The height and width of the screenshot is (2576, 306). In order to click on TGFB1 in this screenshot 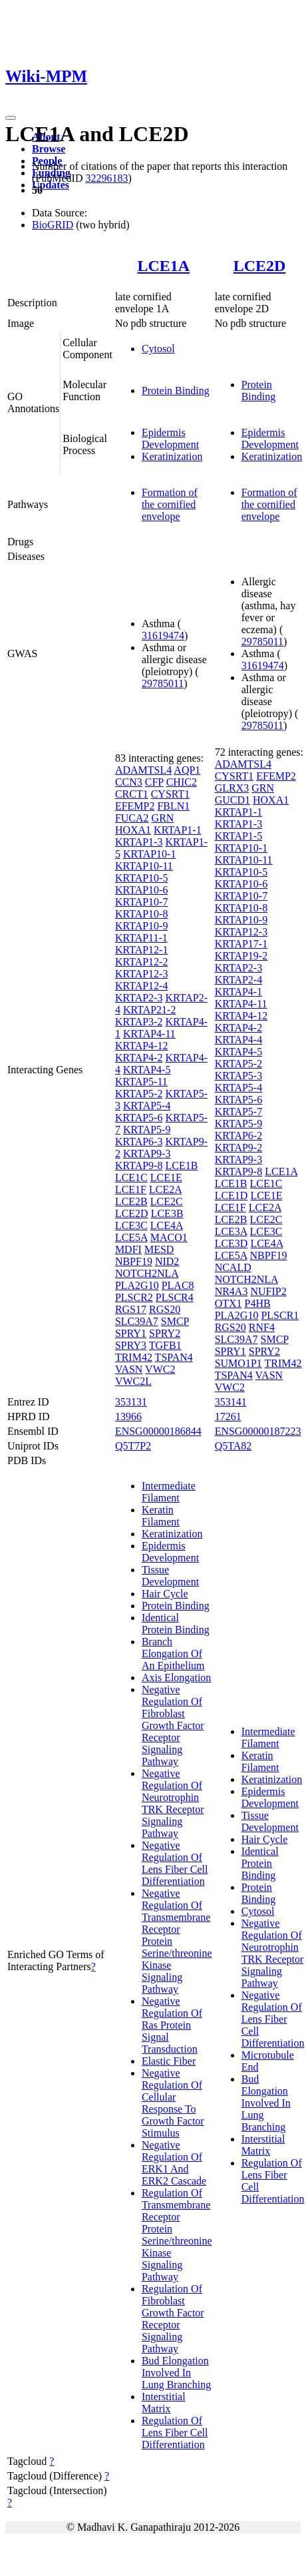, I will do `click(165, 1345)`.